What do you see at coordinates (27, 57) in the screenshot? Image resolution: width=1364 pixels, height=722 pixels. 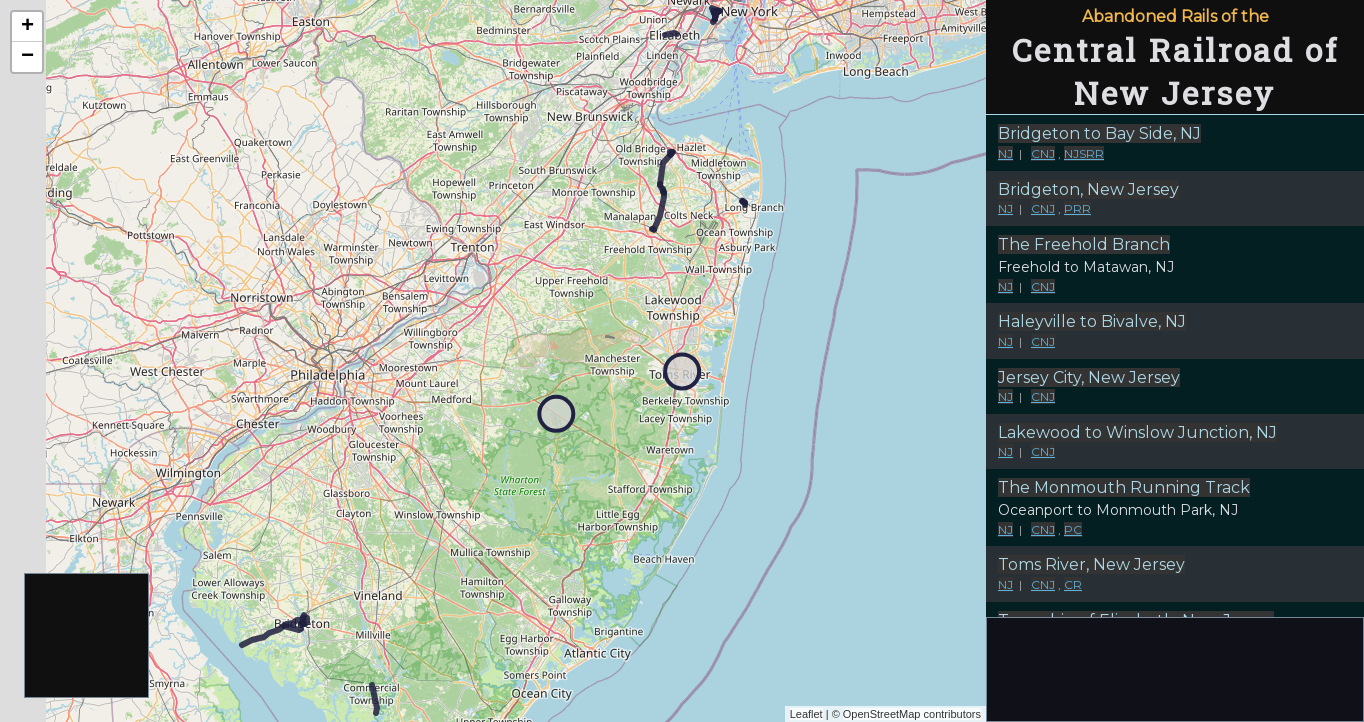 I see `− [button]` at bounding box center [27, 57].